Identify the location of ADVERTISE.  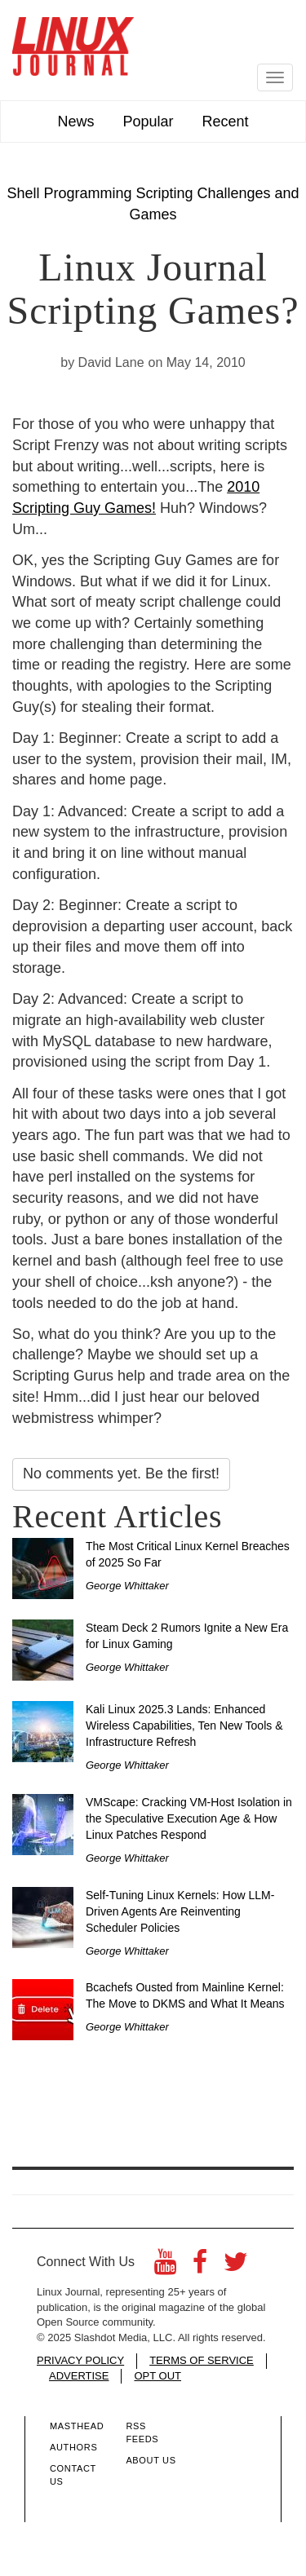
(79, 2376).